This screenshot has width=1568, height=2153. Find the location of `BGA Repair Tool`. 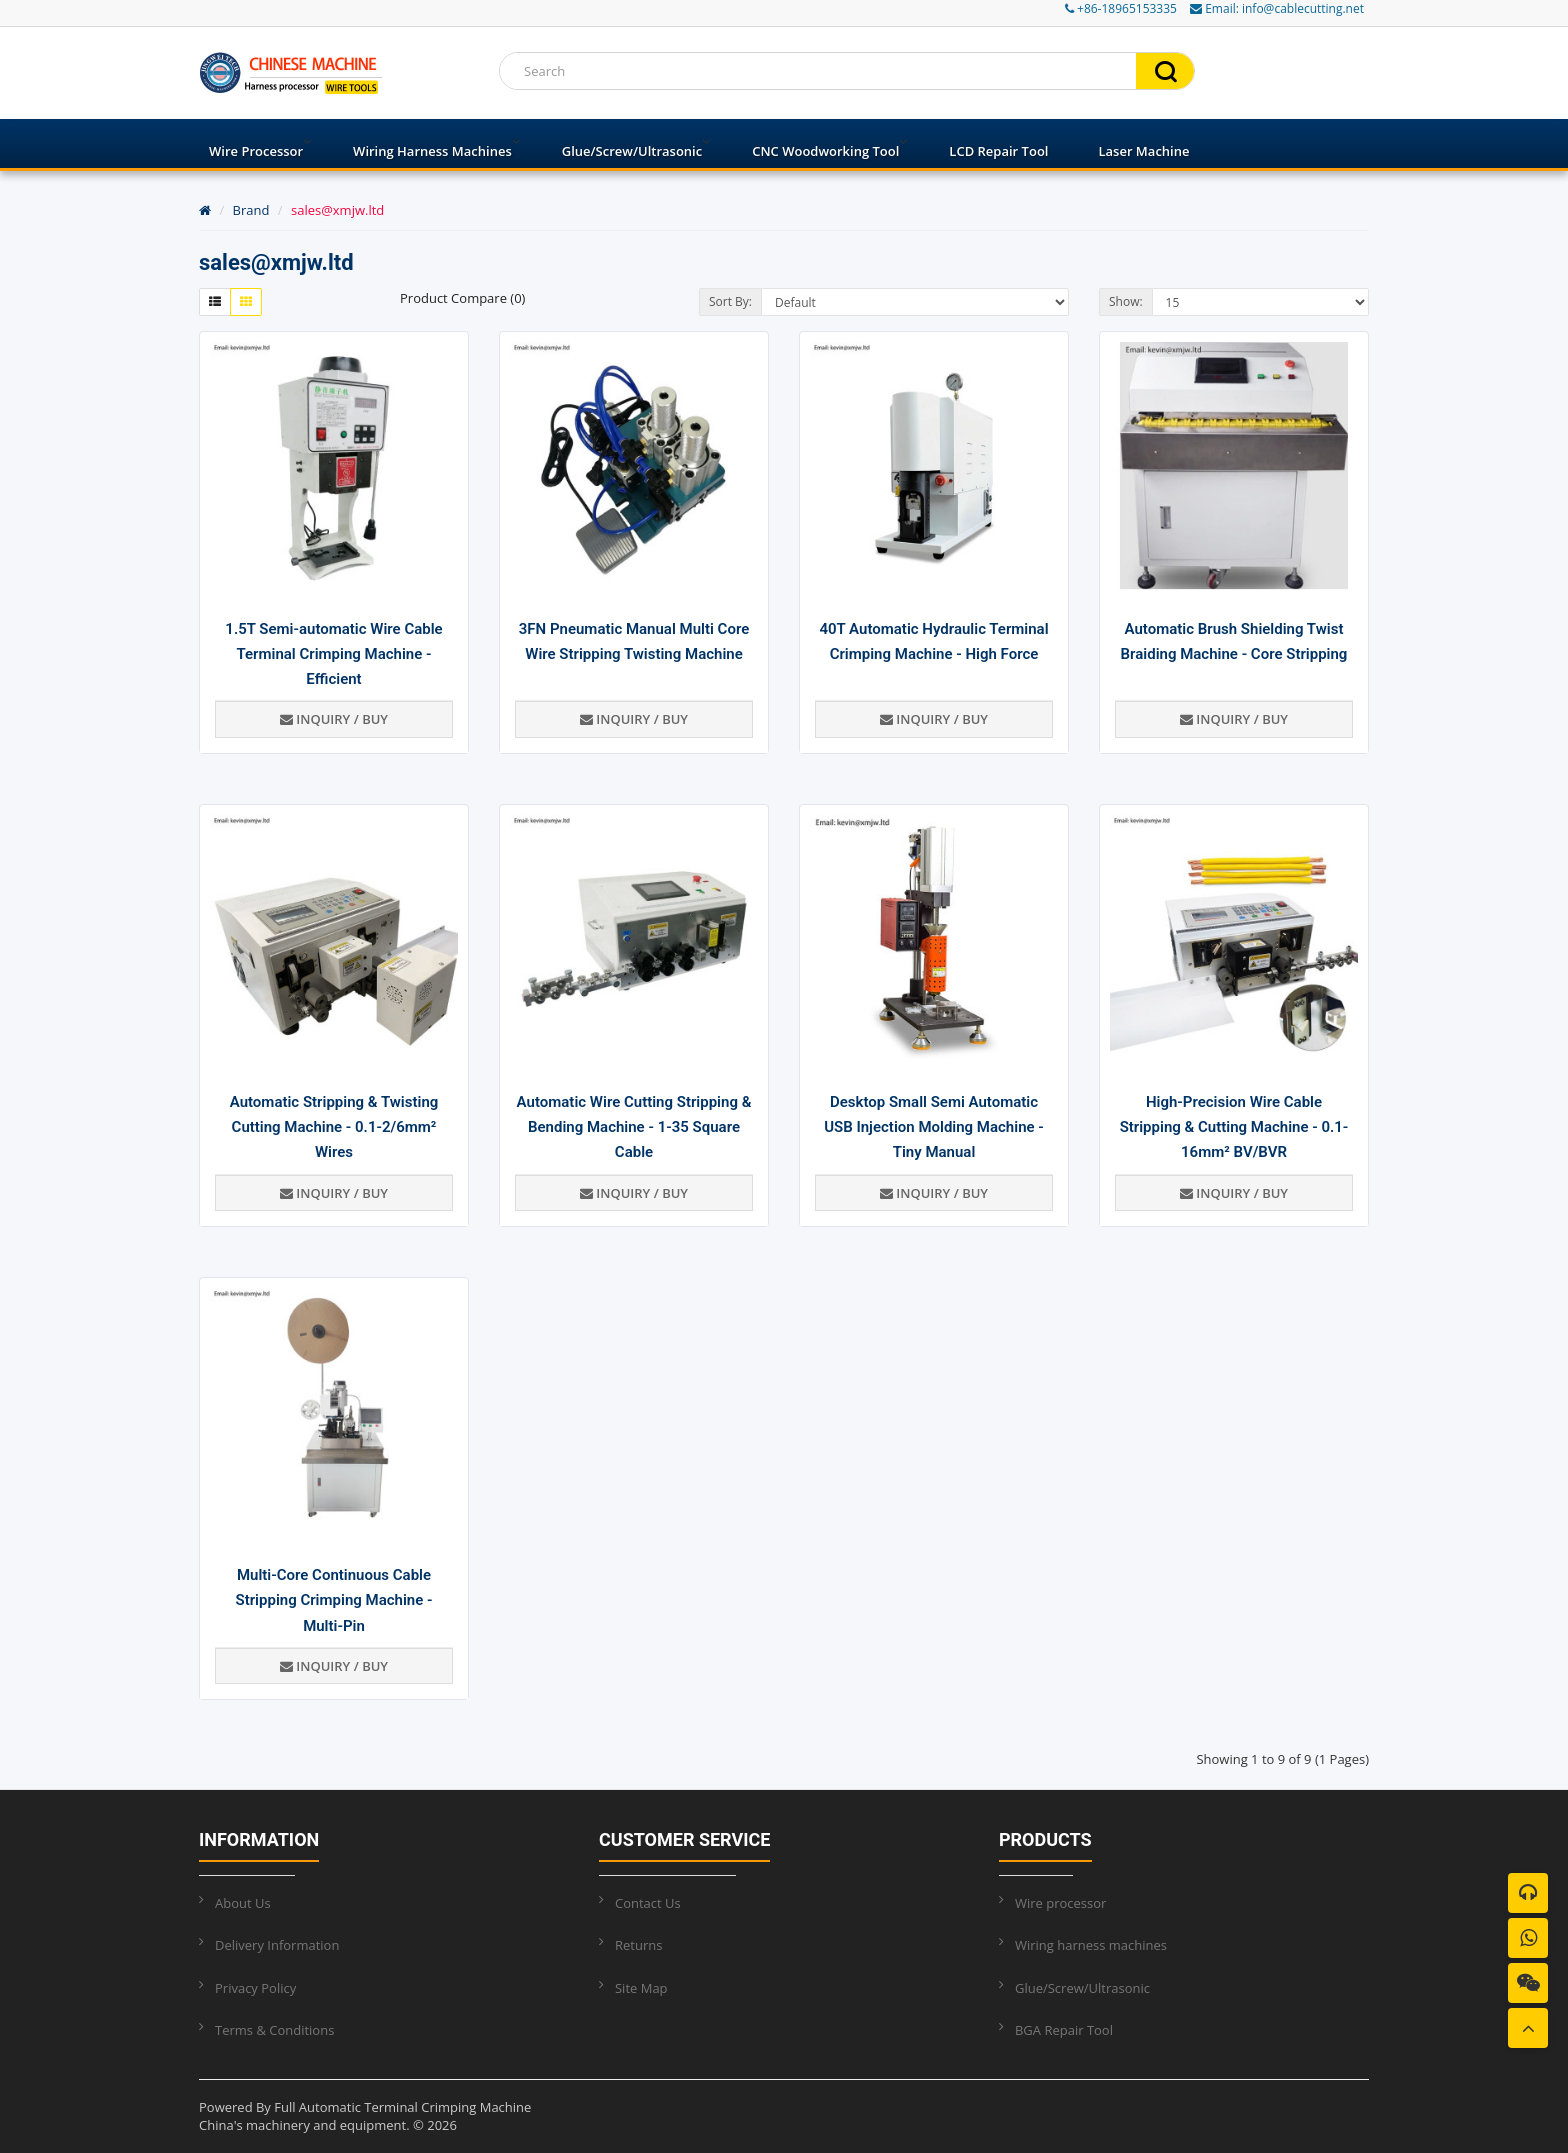

BGA Repair Tool is located at coordinates (1064, 2030).